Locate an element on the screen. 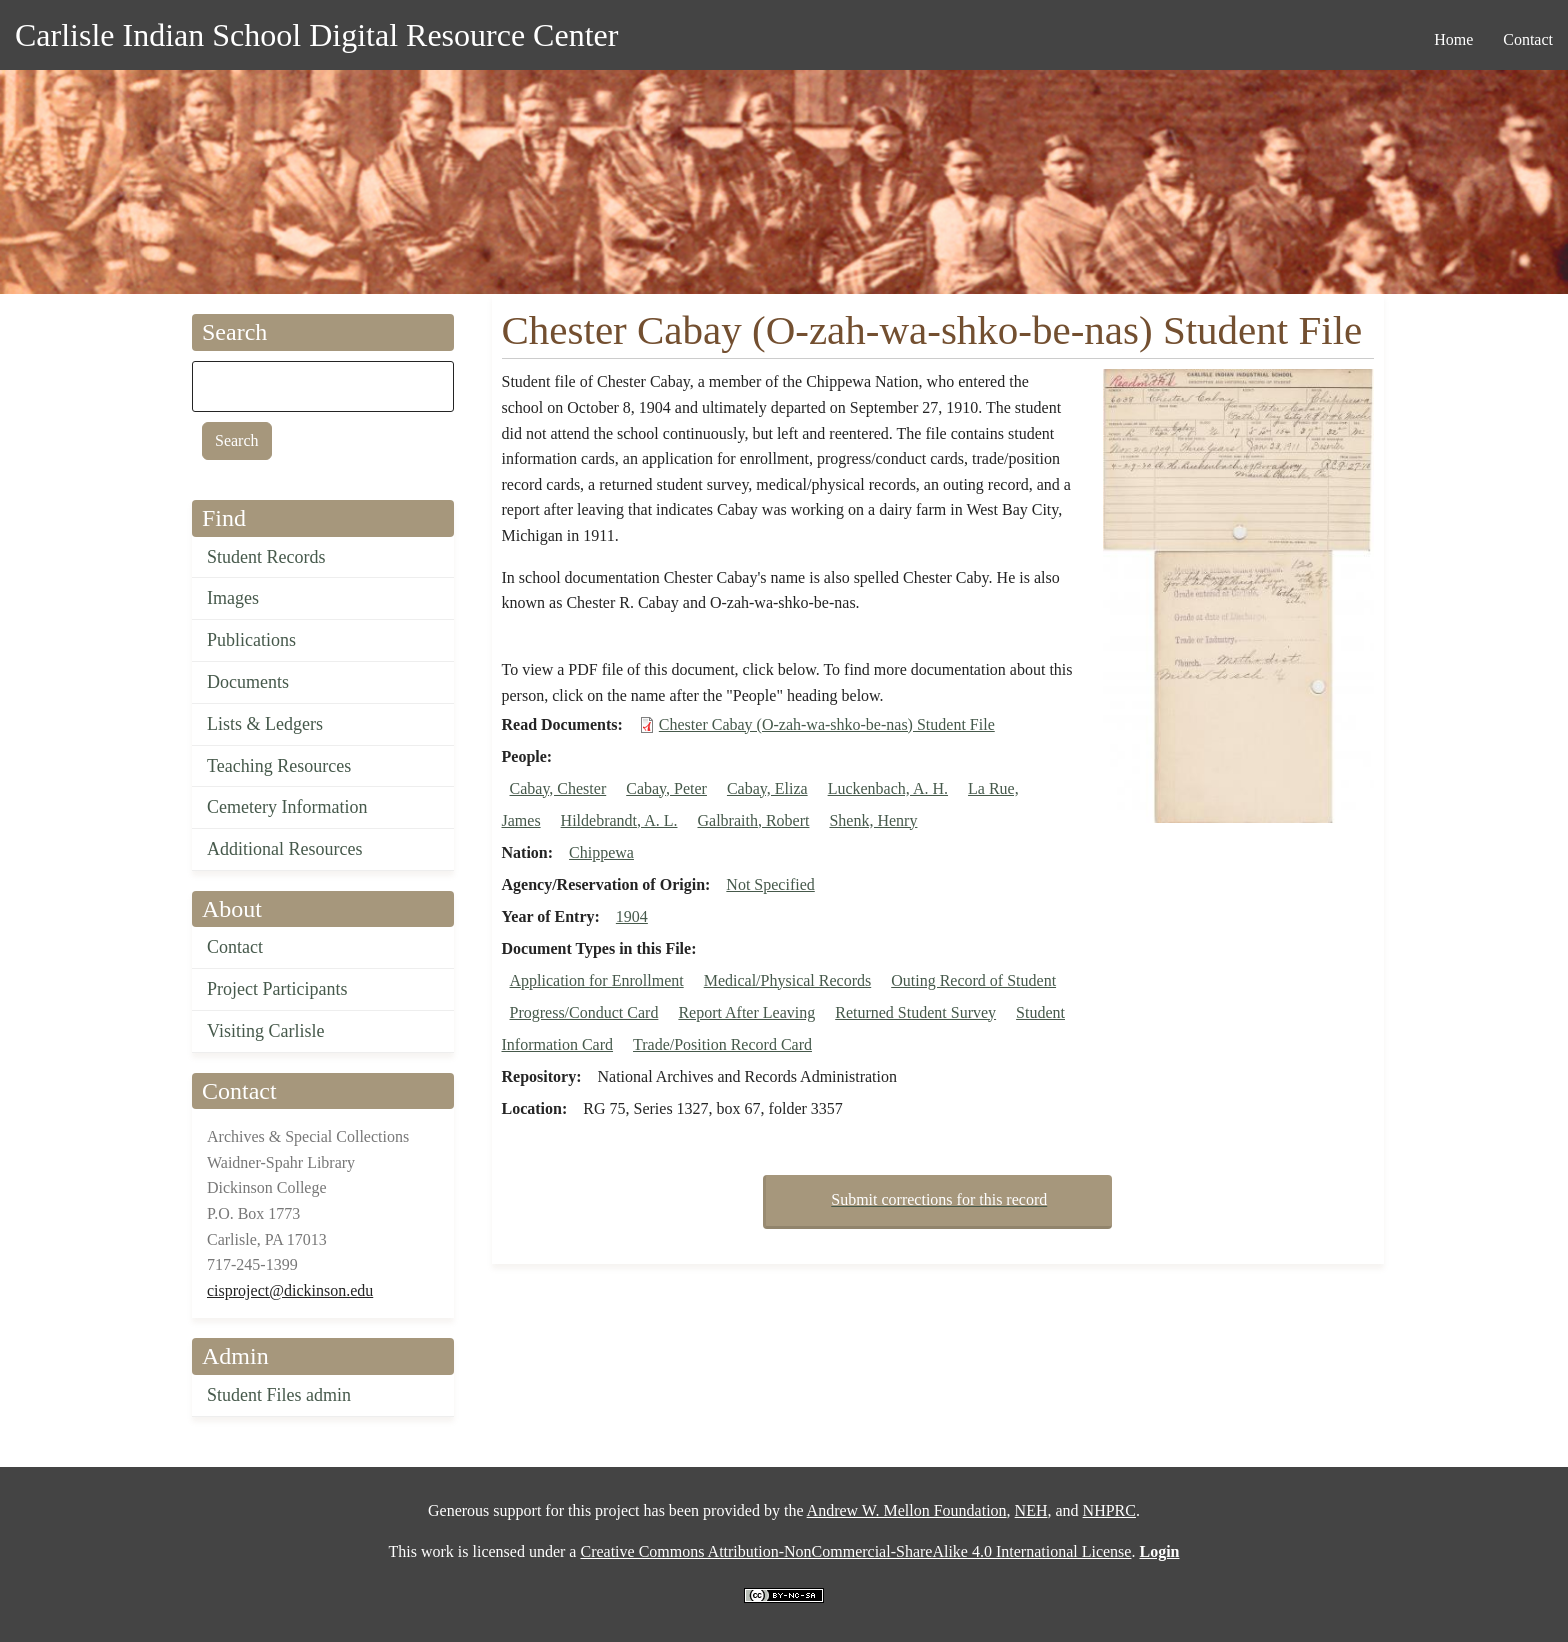 This screenshot has height=1642, width=1568. Not Specified is located at coordinates (770, 884).